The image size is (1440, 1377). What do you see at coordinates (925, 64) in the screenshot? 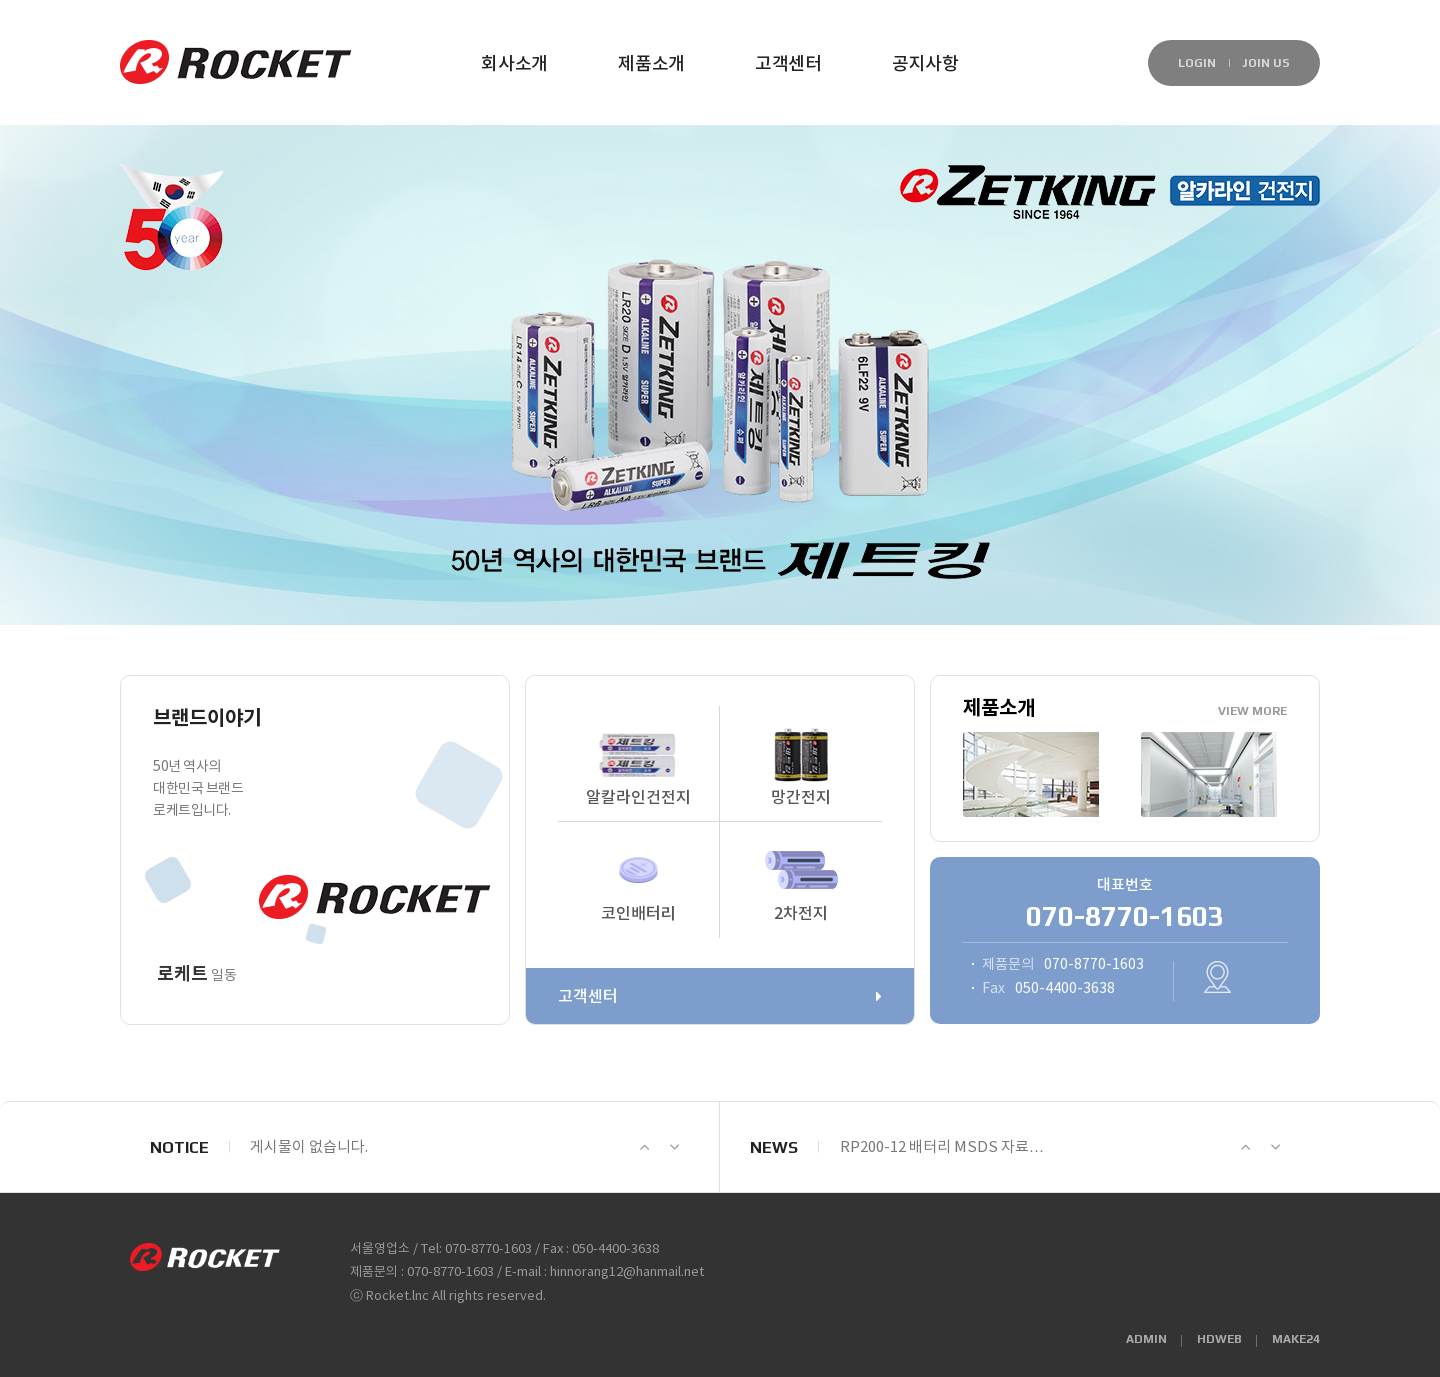
I see `공지사항` at bounding box center [925, 64].